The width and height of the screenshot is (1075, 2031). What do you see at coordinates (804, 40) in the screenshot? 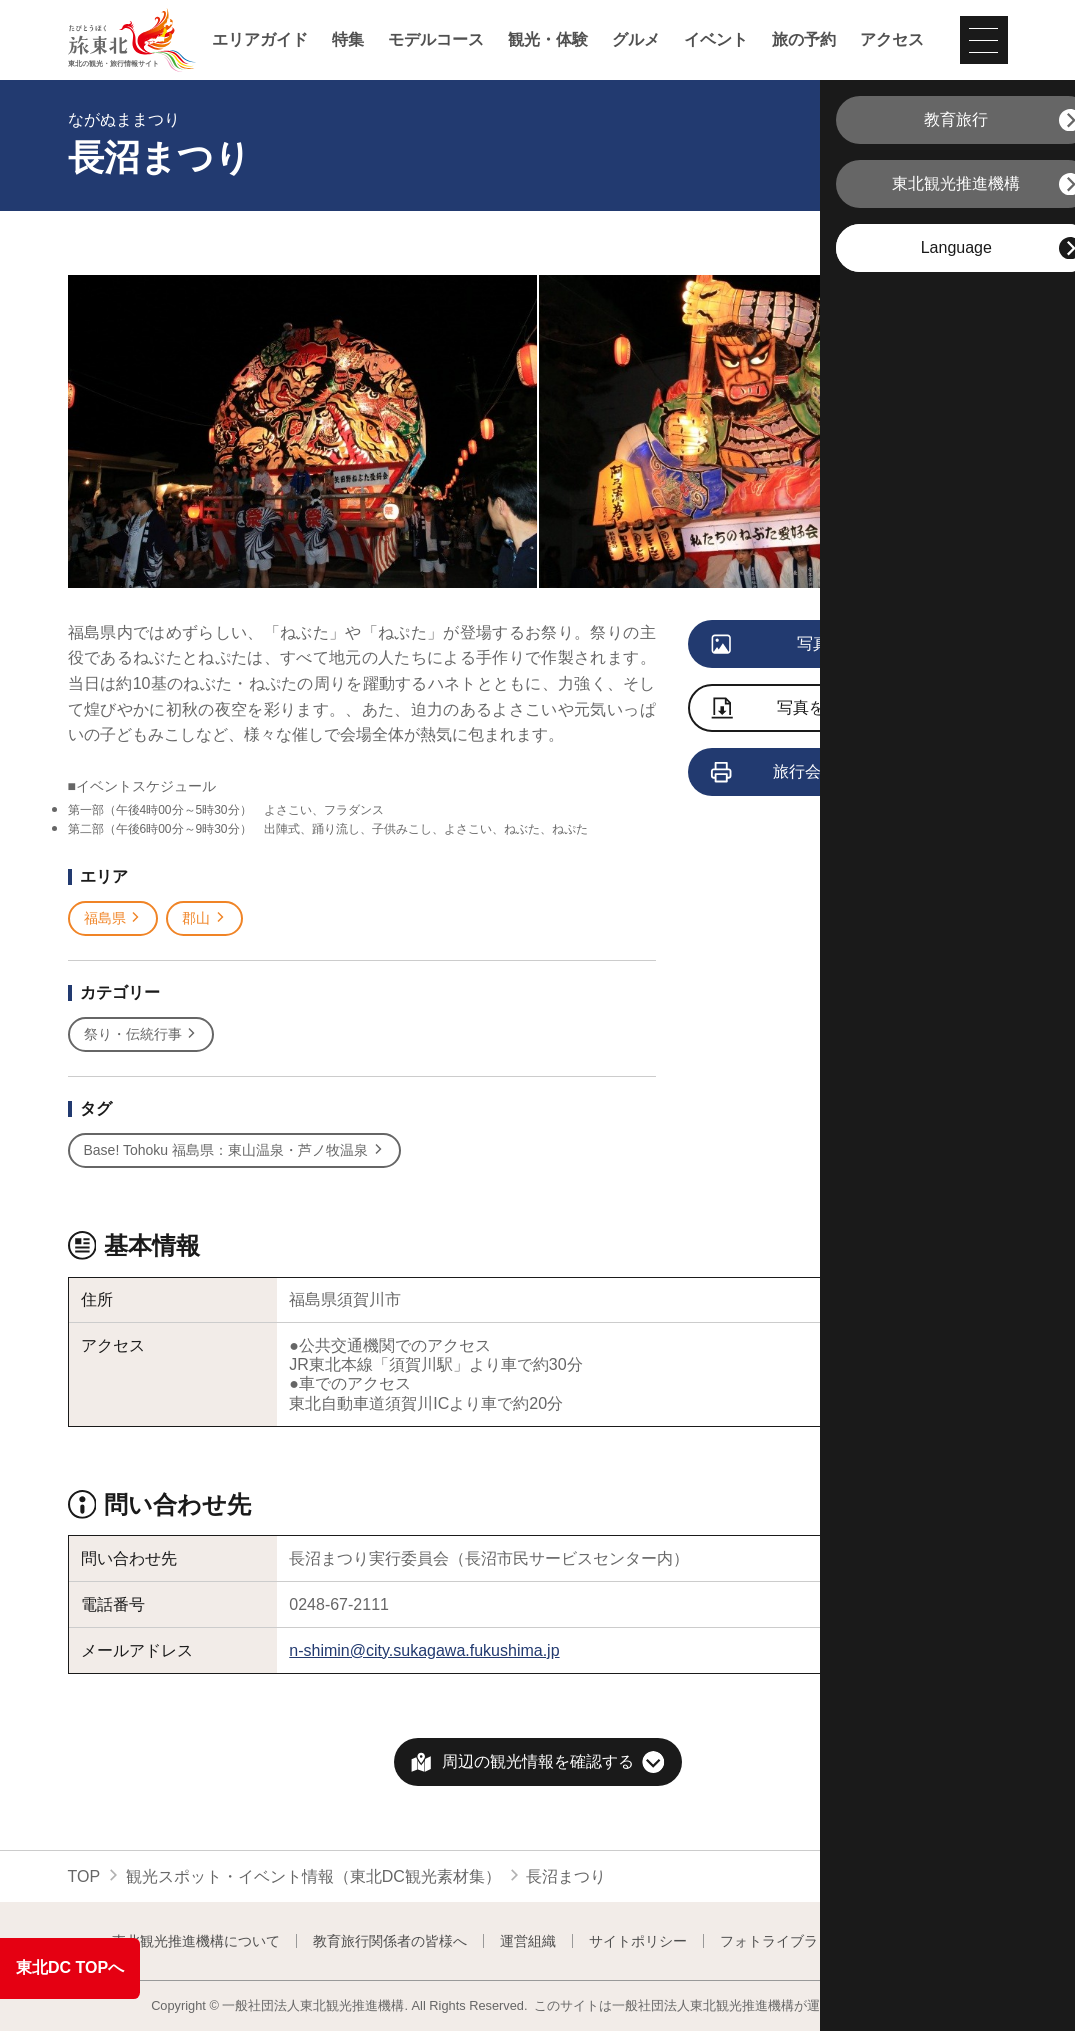
I see `旅の予約` at bounding box center [804, 40].